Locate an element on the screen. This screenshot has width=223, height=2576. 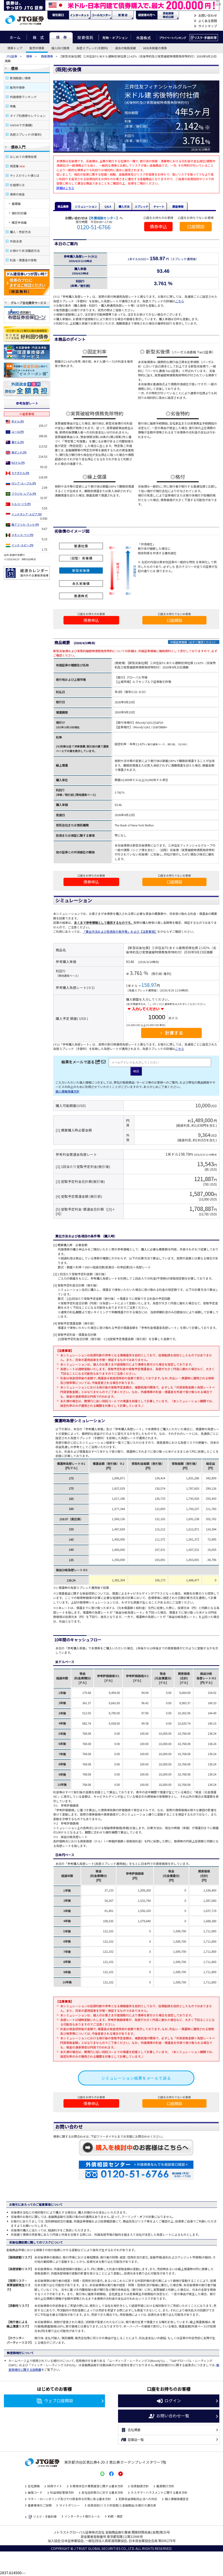
債券トップ is located at coordinates (14, 48).